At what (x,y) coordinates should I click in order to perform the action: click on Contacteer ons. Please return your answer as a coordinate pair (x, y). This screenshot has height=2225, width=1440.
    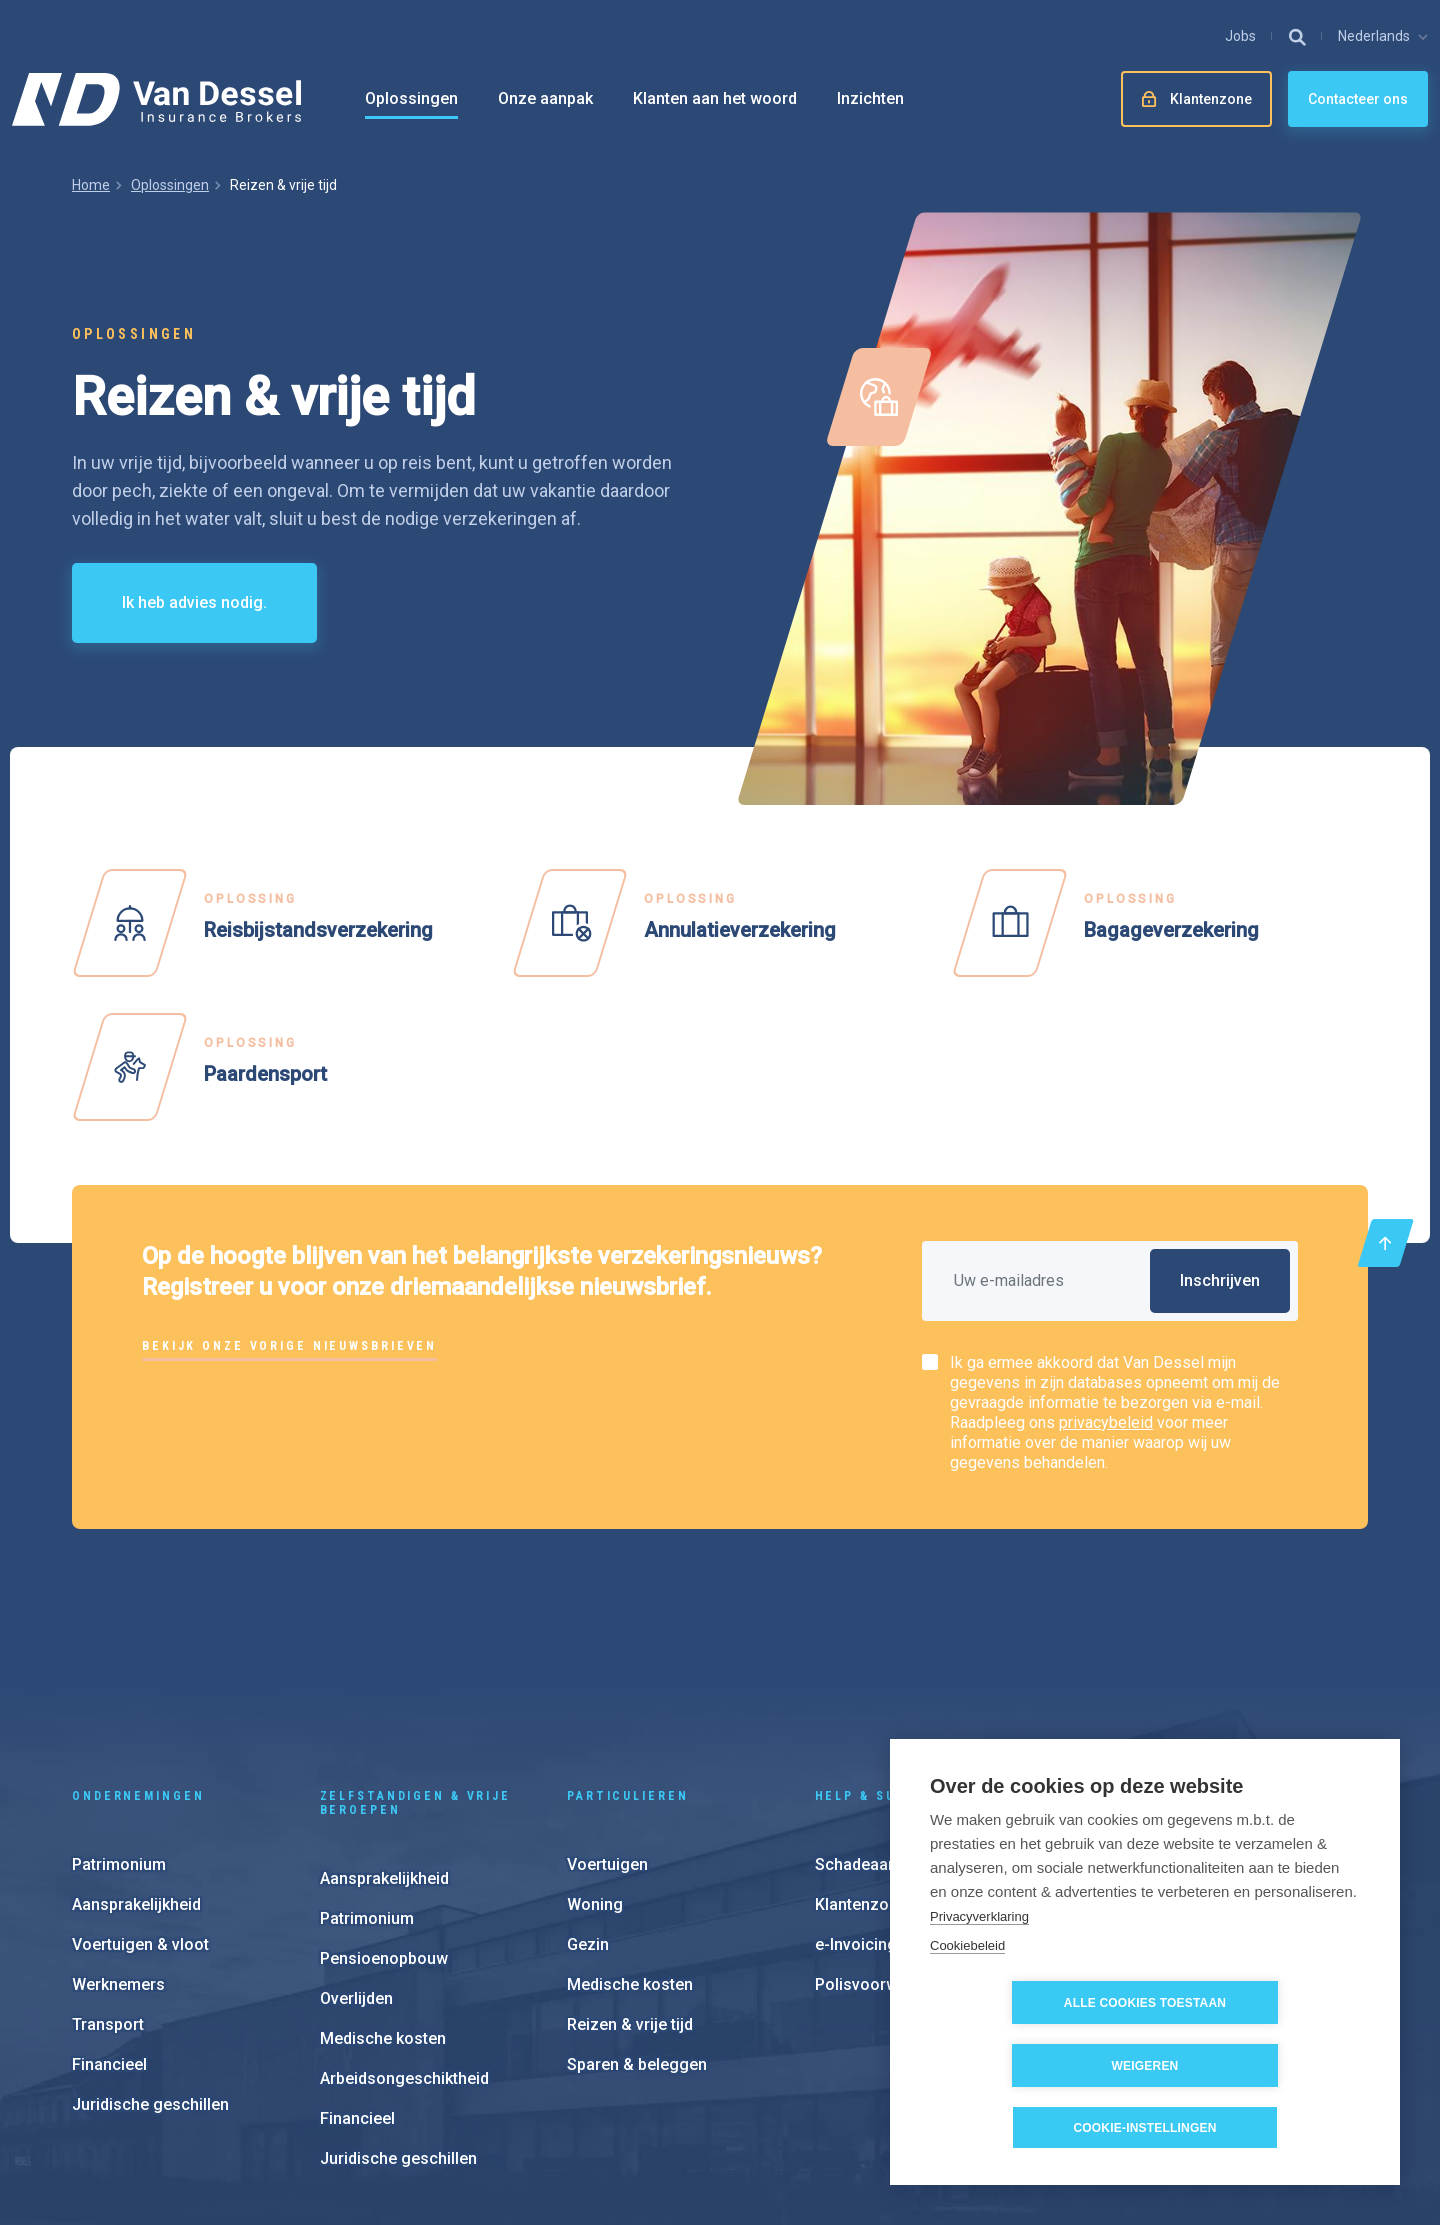
    Looking at the image, I should click on (1358, 99).